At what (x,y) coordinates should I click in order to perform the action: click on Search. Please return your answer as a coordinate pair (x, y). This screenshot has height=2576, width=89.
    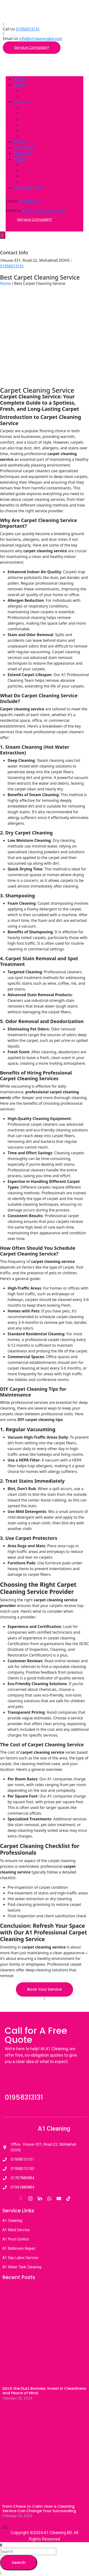
    Looking at the image, I should click on (18, 2562).